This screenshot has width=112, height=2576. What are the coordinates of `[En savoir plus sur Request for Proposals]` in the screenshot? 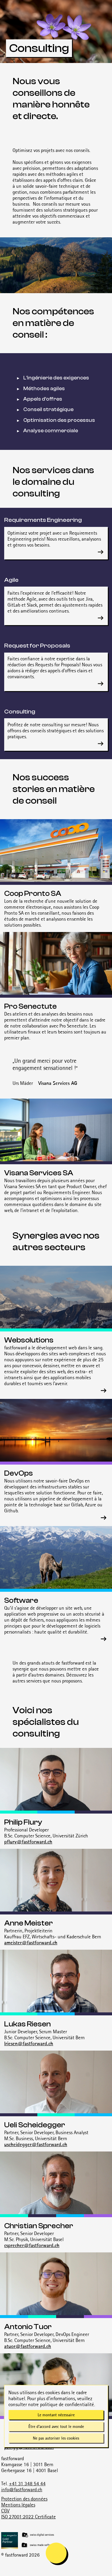 It's located at (100, 683).